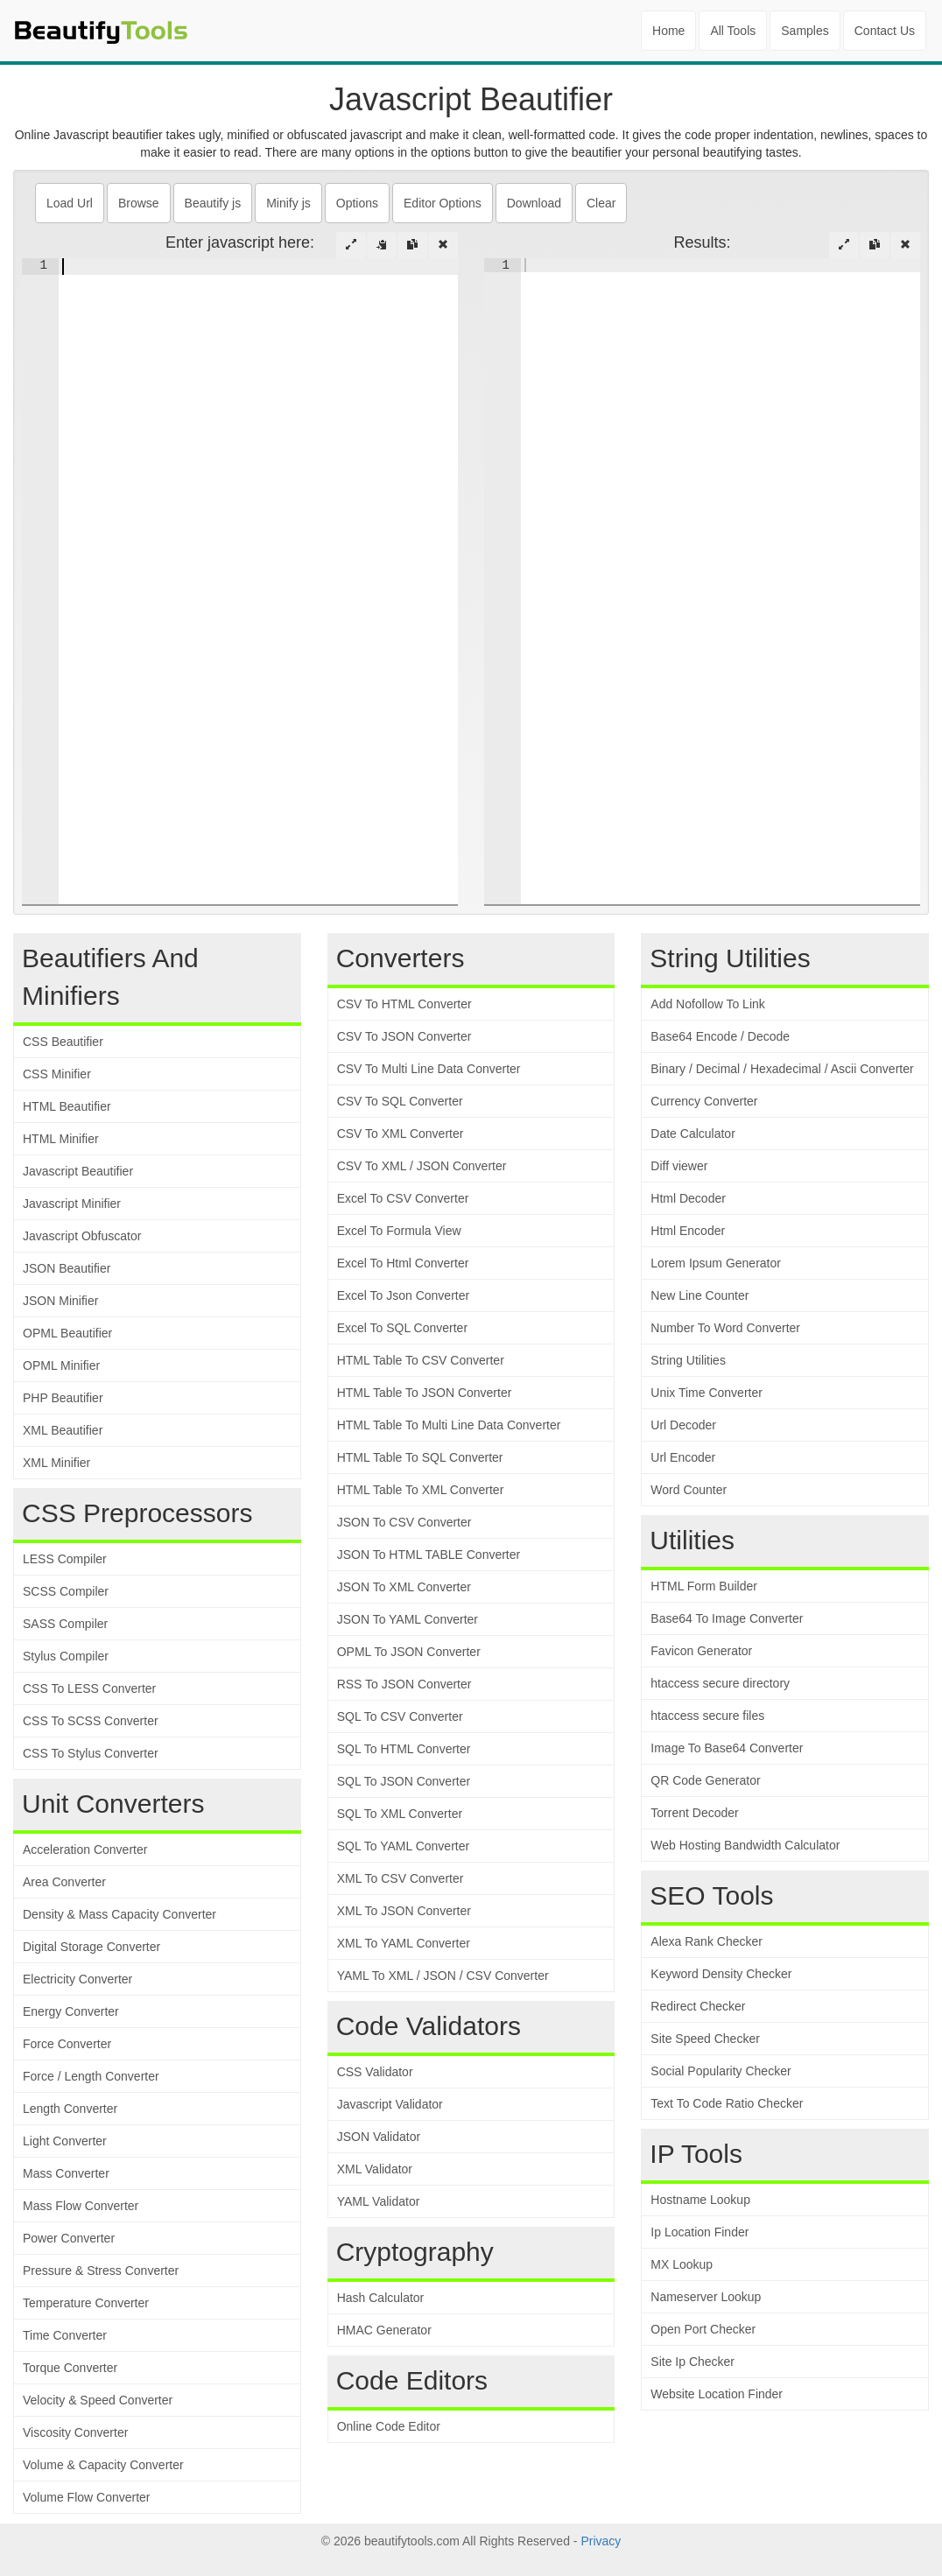 Image resolution: width=942 pixels, height=2576 pixels. Describe the element at coordinates (678, 1166) in the screenshot. I see `Diff viewer` at that location.